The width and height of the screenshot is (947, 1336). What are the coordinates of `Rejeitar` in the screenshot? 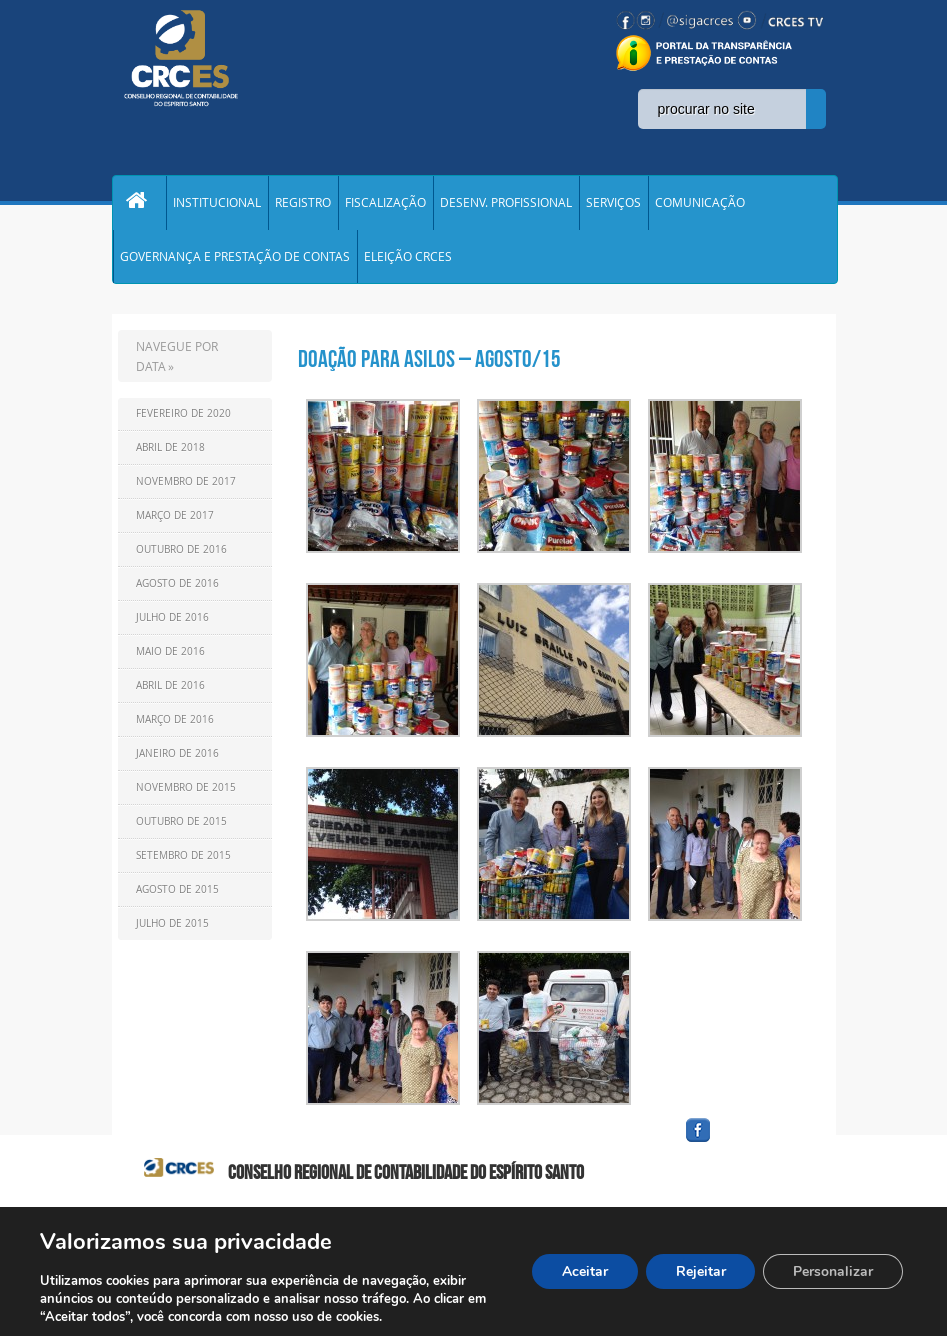 It's located at (700, 1271).